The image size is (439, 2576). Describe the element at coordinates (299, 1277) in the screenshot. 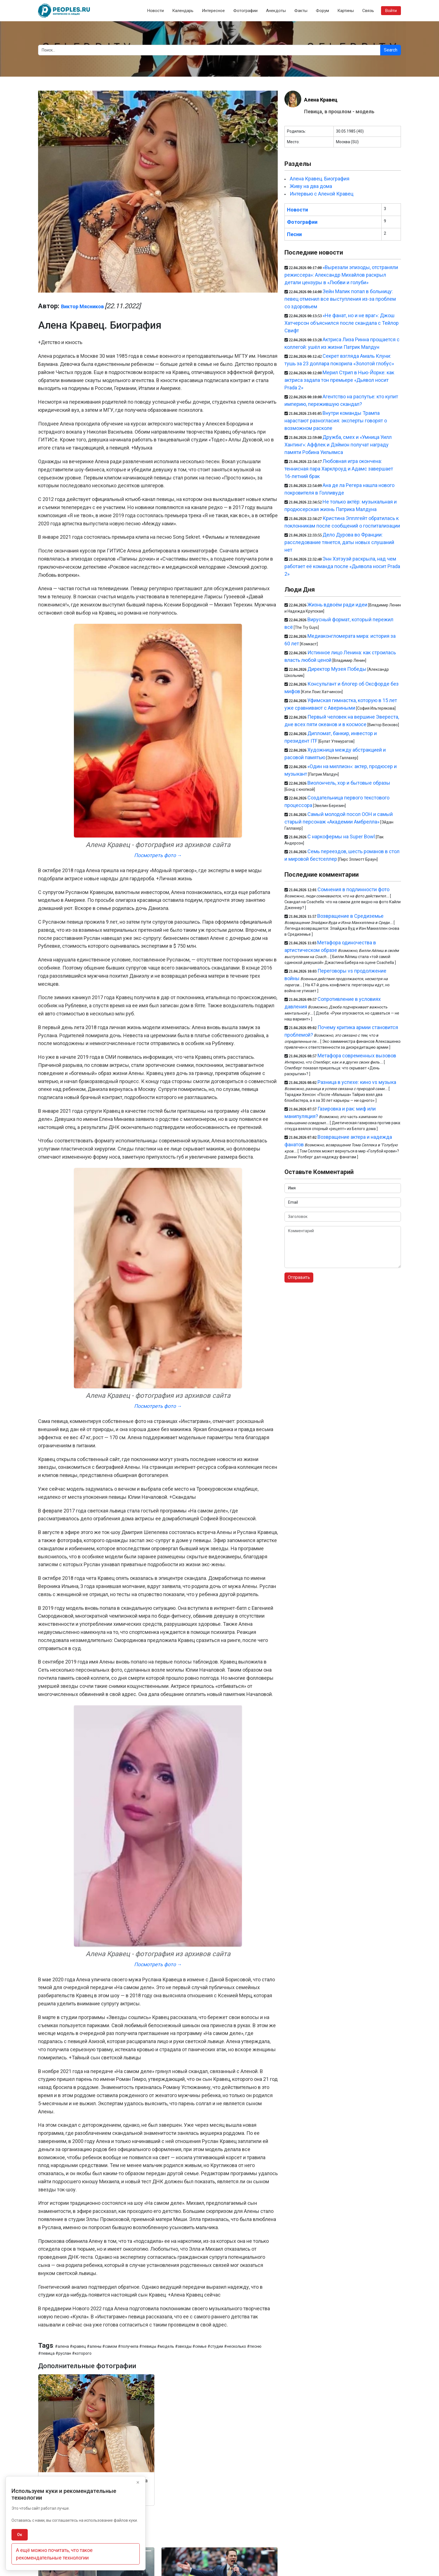

I see `Отправить` at that location.